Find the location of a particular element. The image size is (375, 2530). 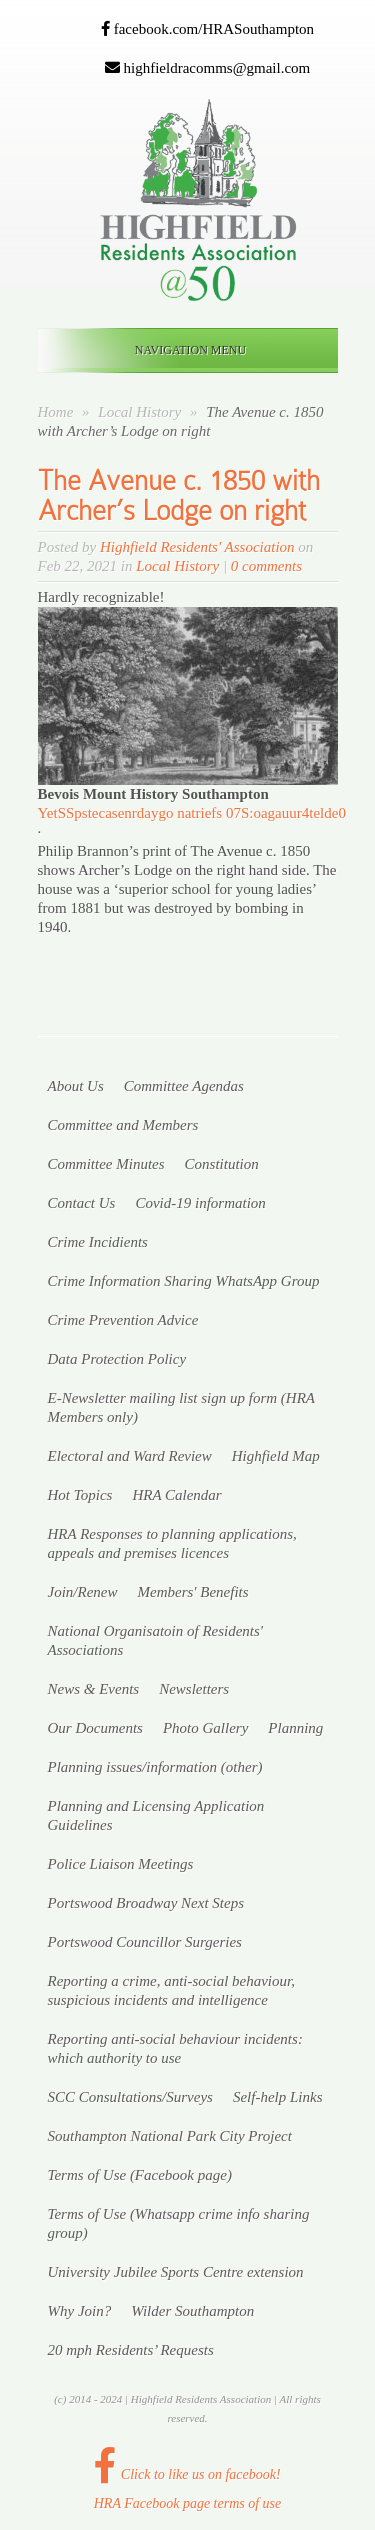

Terms of Use (Facebook page) is located at coordinates (140, 2175).